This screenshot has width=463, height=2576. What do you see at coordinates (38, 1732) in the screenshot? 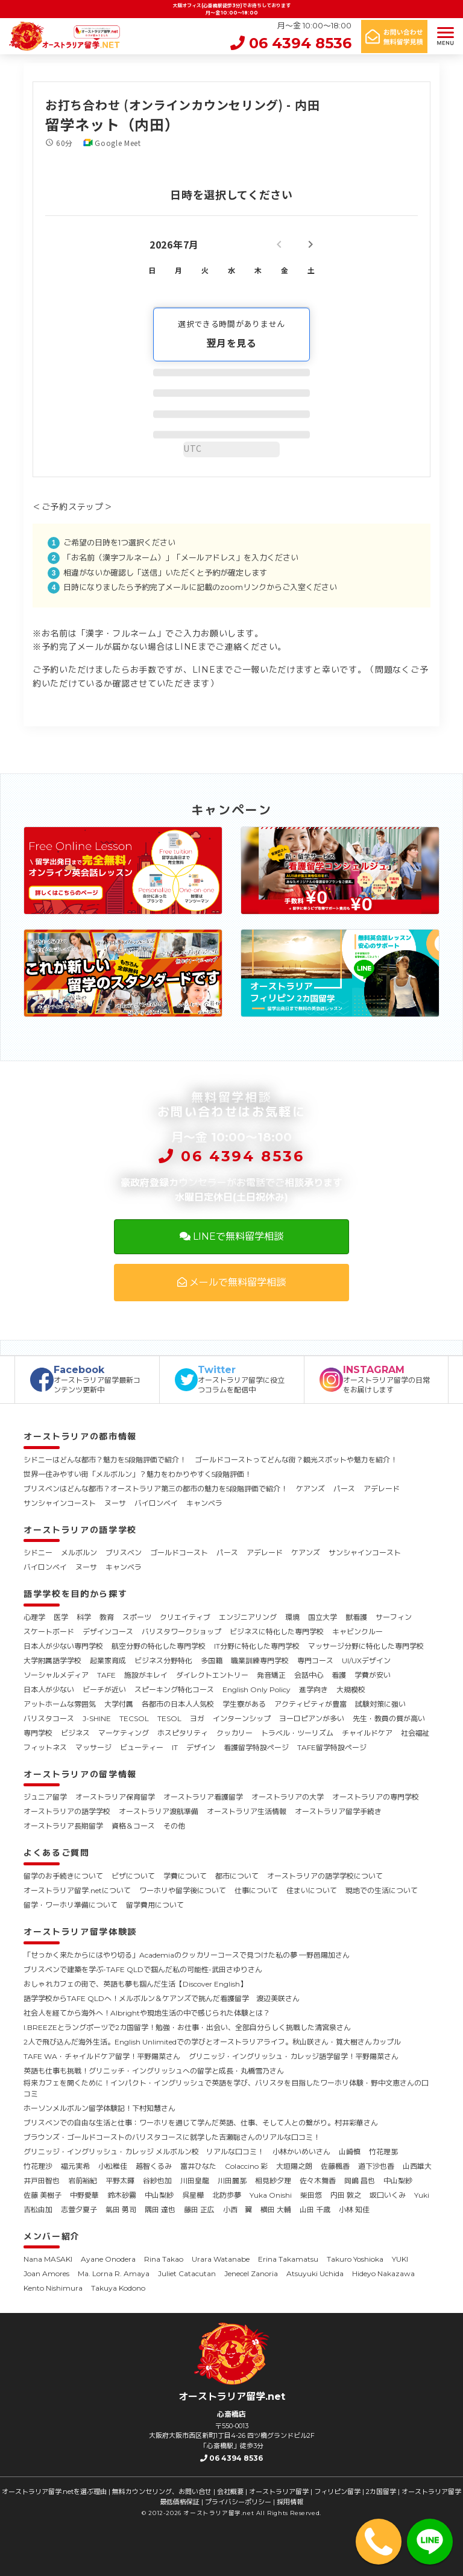
I see `専門学校` at bounding box center [38, 1732].